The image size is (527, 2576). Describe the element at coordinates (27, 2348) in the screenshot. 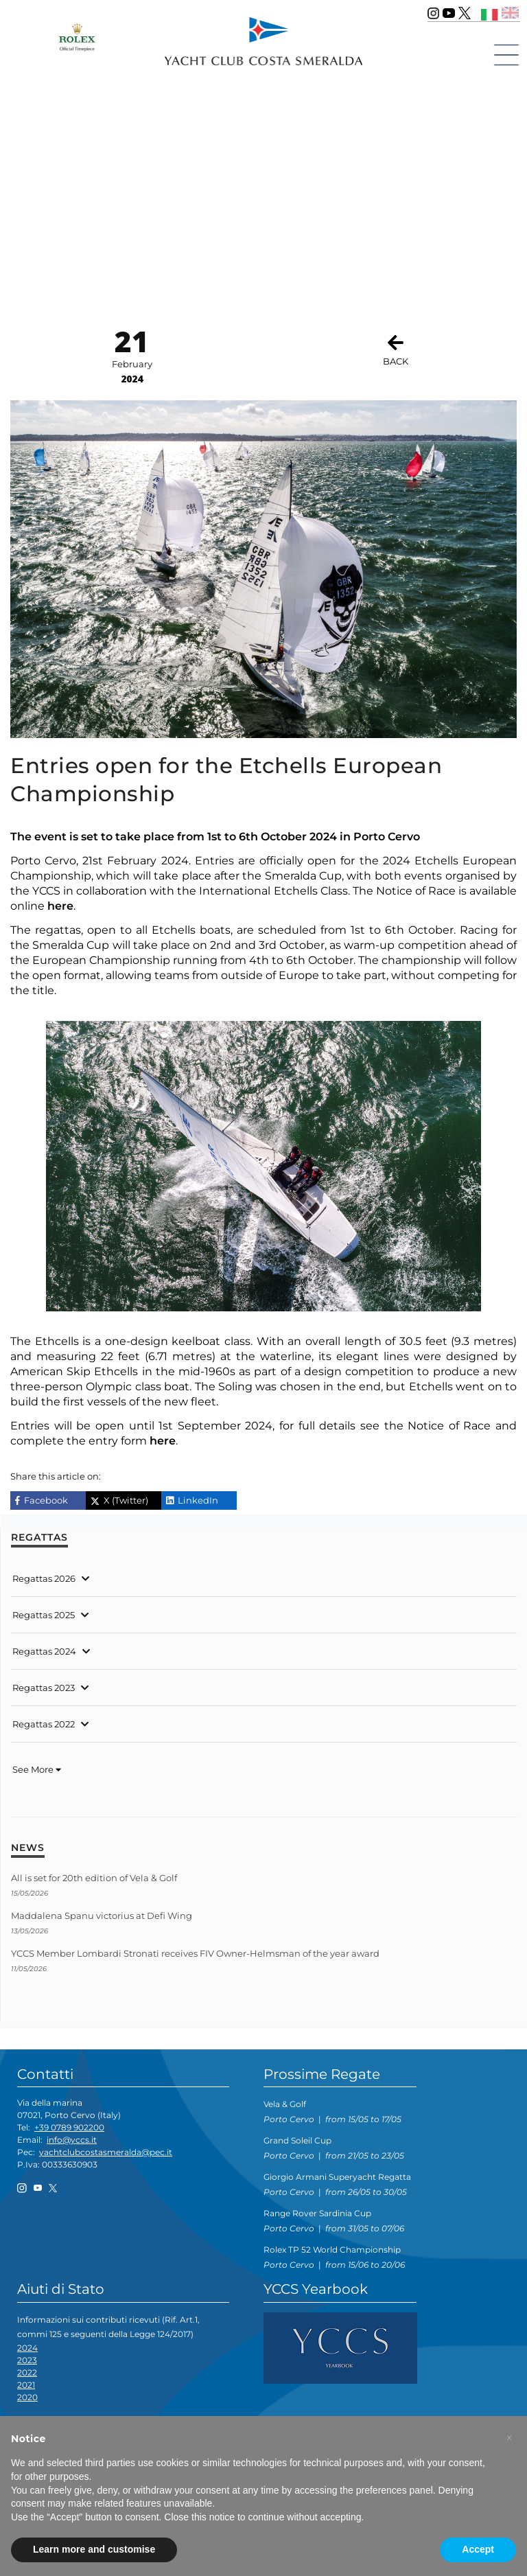

I see `2024` at that location.